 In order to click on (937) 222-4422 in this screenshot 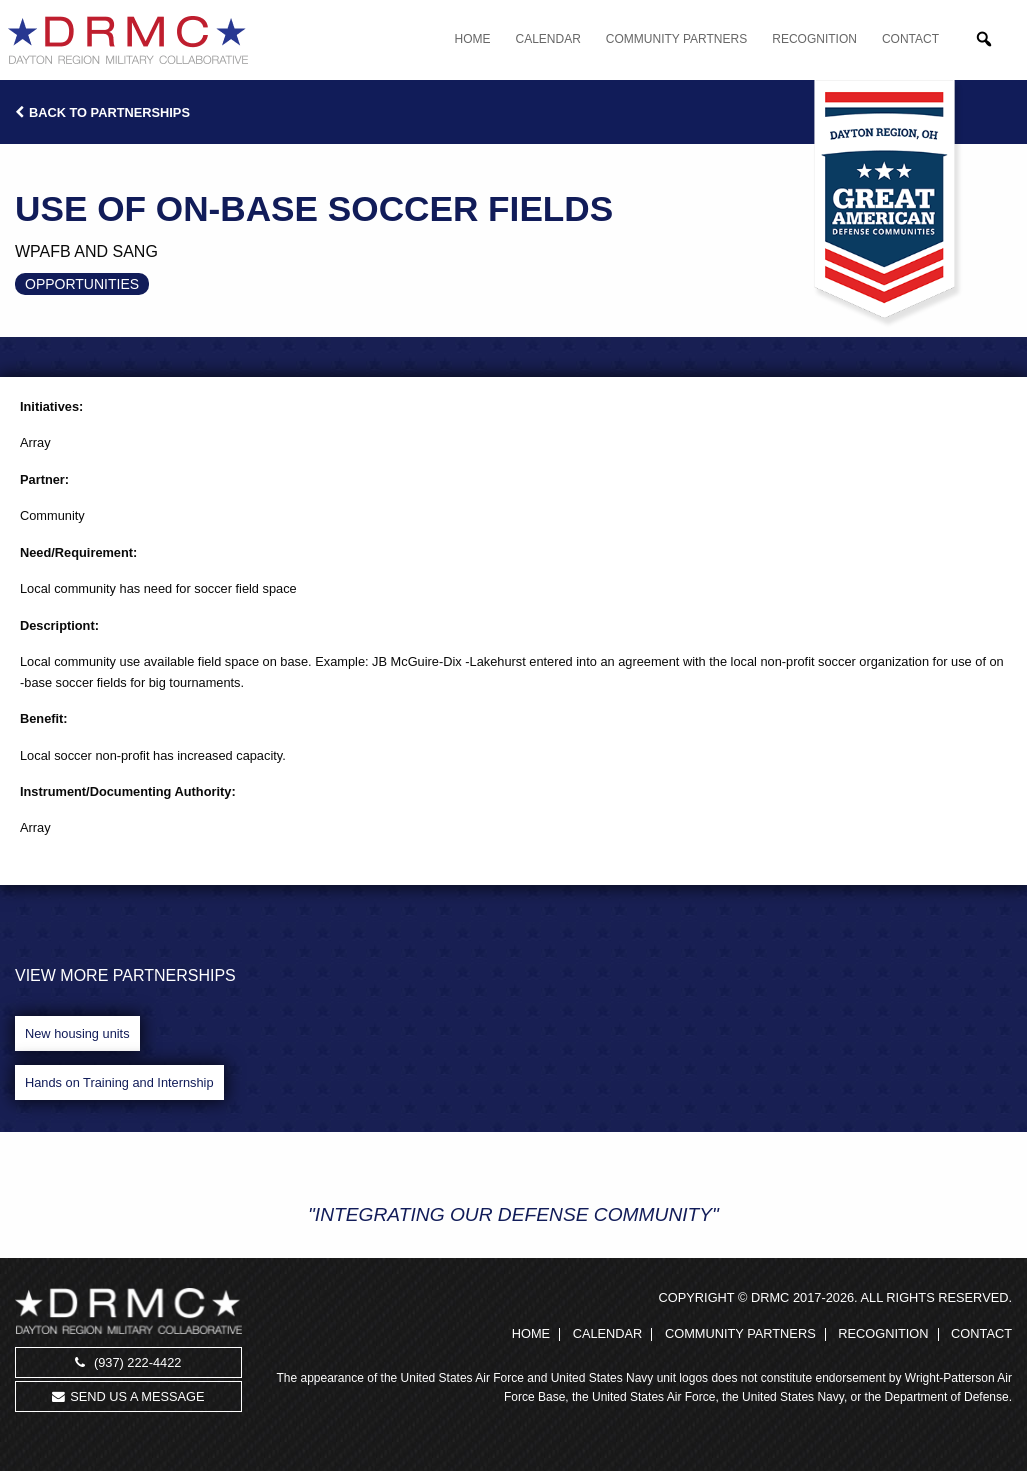, I will do `click(128, 1362)`.